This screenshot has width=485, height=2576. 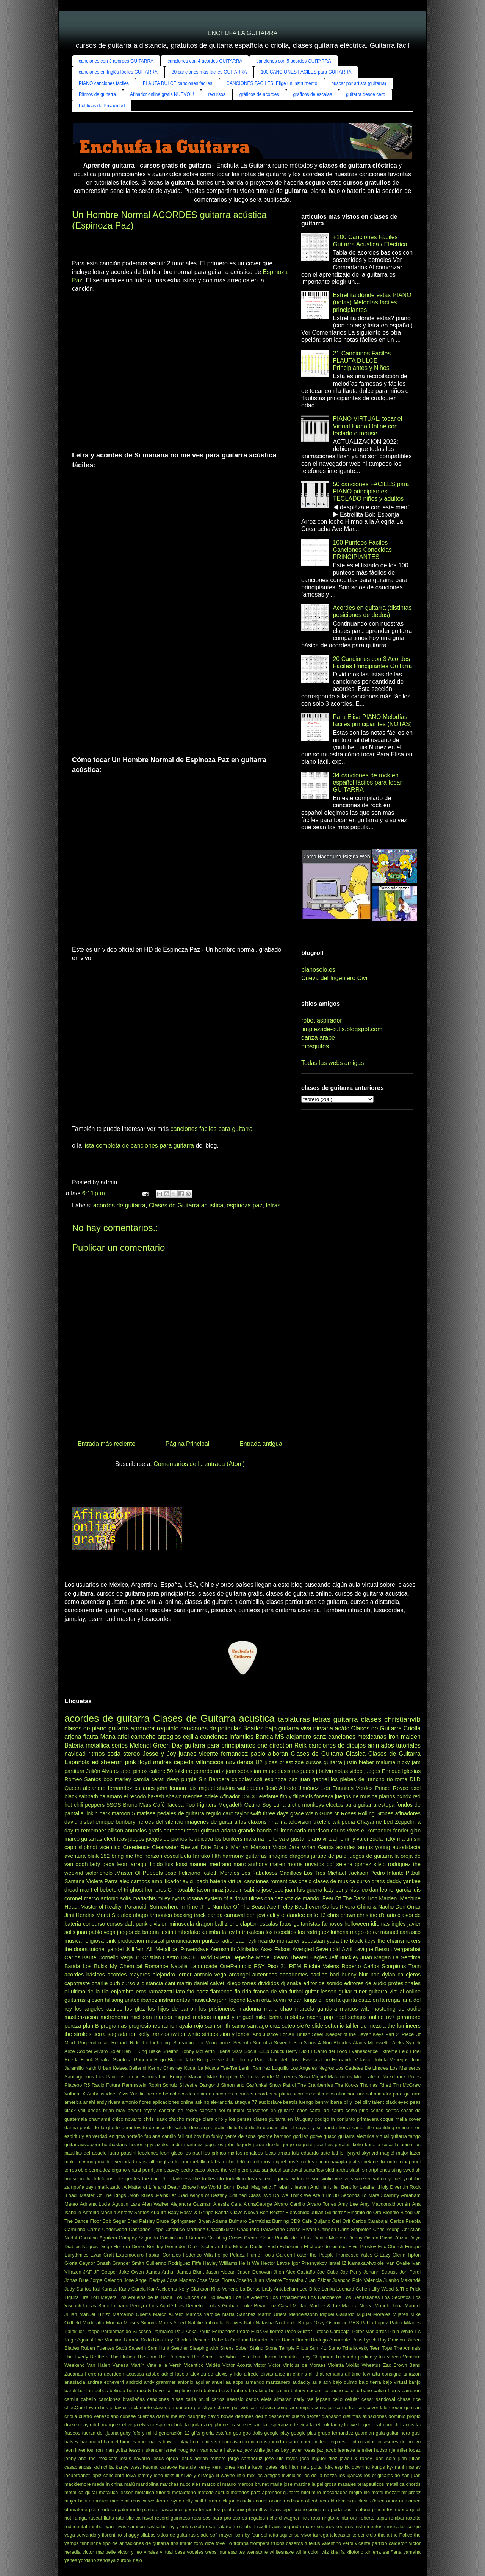 I want to click on Jorge Celedon, so click(x=106, y=2280).